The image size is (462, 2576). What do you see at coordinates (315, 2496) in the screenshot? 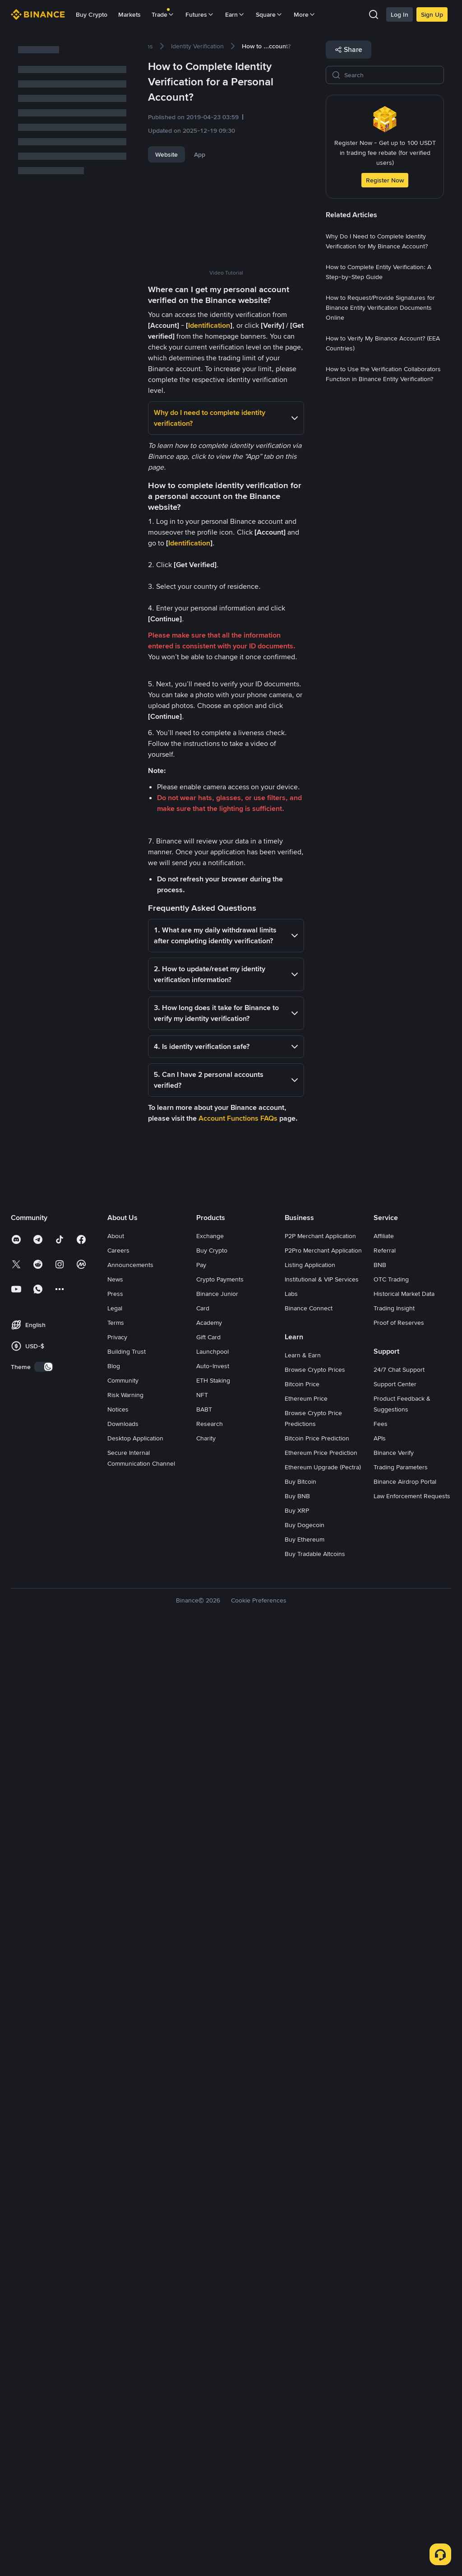
I see `Buy Tradable Altcoins` at bounding box center [315, 2496].